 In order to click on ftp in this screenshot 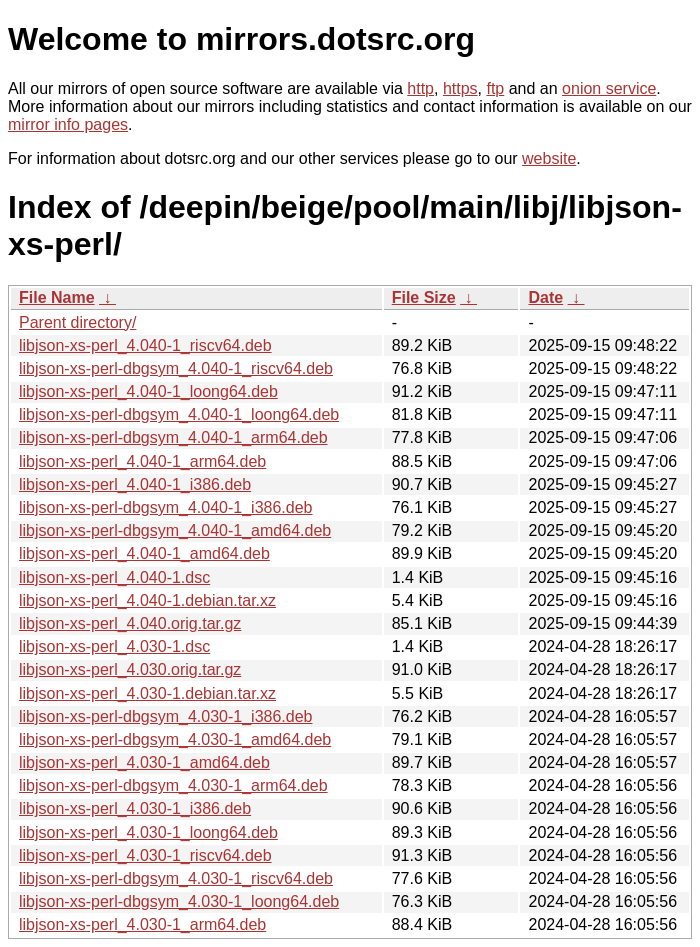, I will do `click(495, 88)`.